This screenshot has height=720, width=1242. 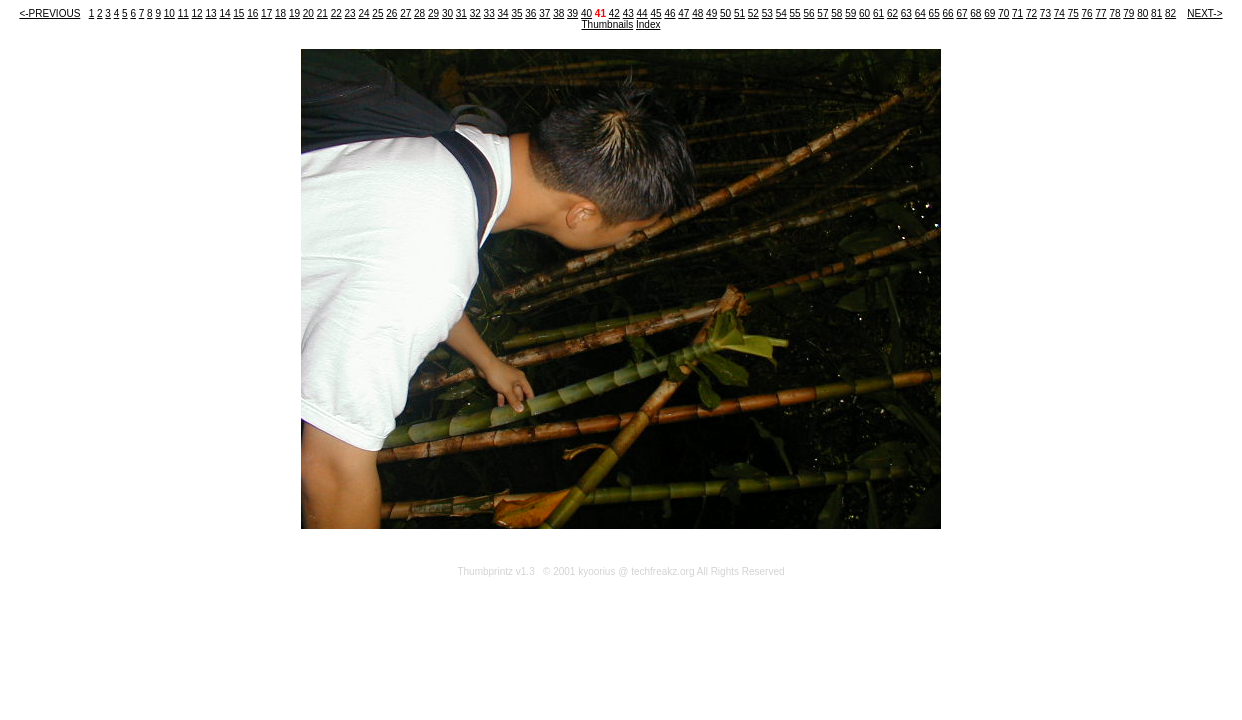 I want to click on 62, so click(x=892, y=13).